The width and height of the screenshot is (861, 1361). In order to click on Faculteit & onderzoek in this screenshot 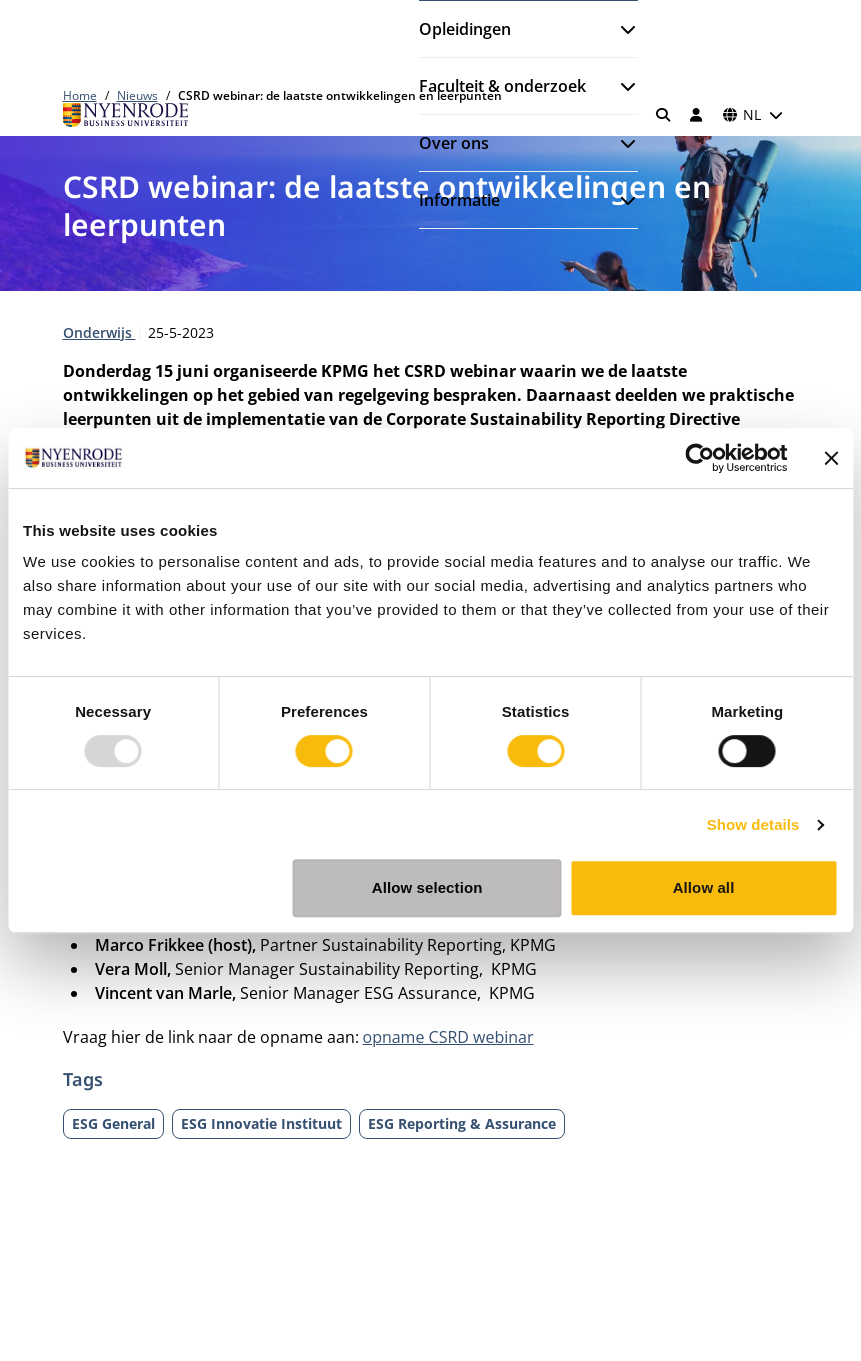, I will do `click(502, 86)`.